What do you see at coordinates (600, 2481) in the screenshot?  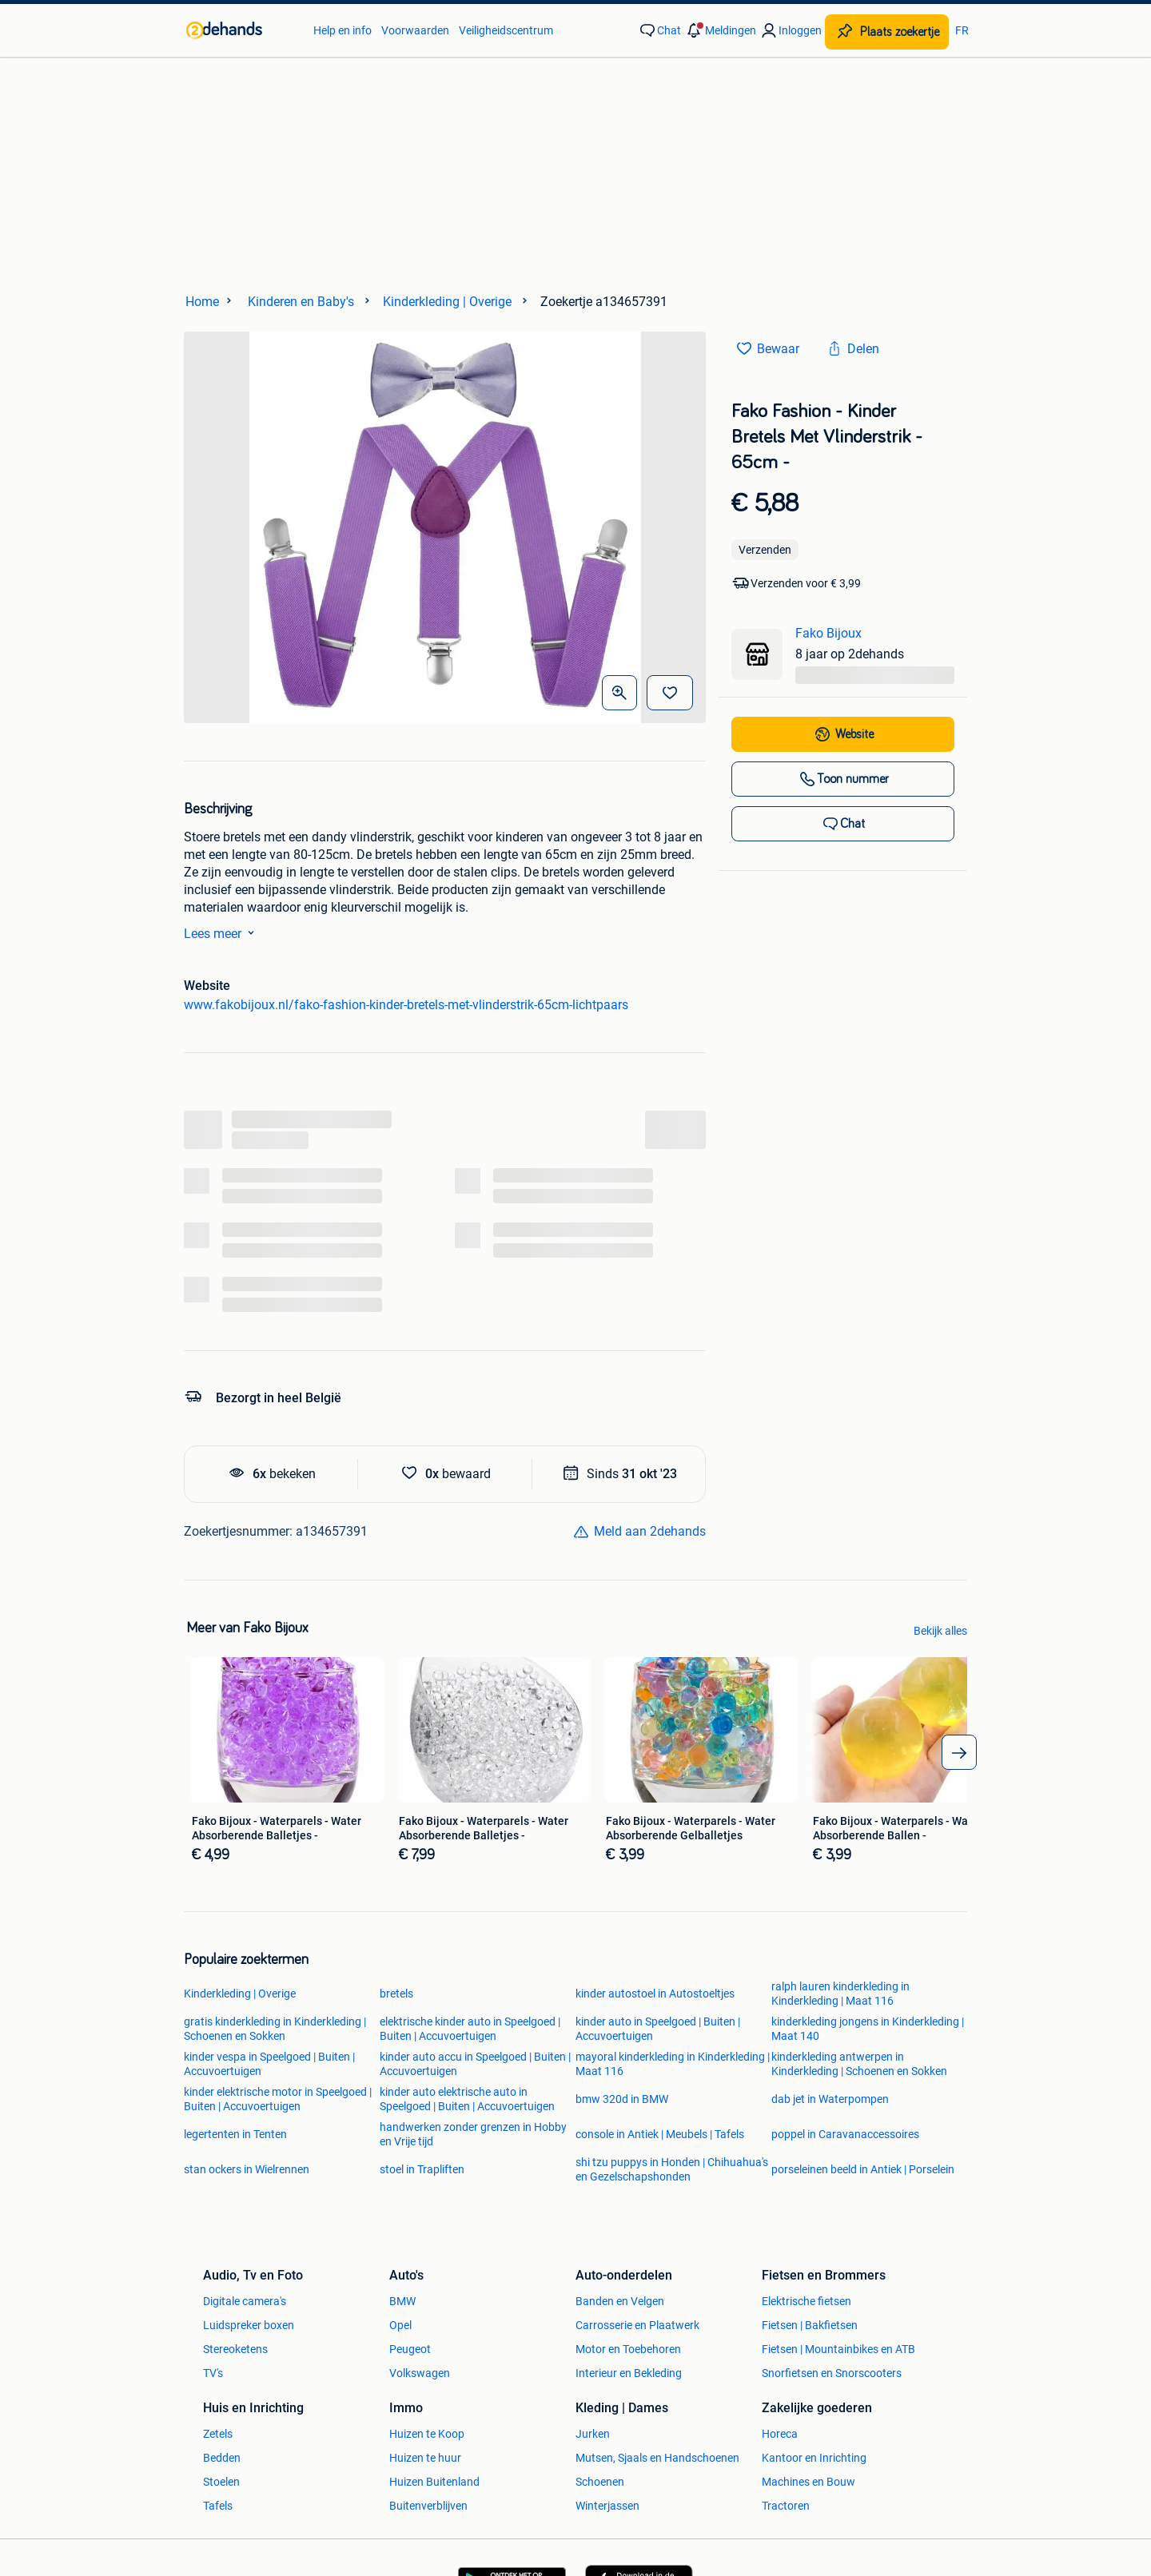 I see `Schoenen [link]` at bounding box center [600, 2481].